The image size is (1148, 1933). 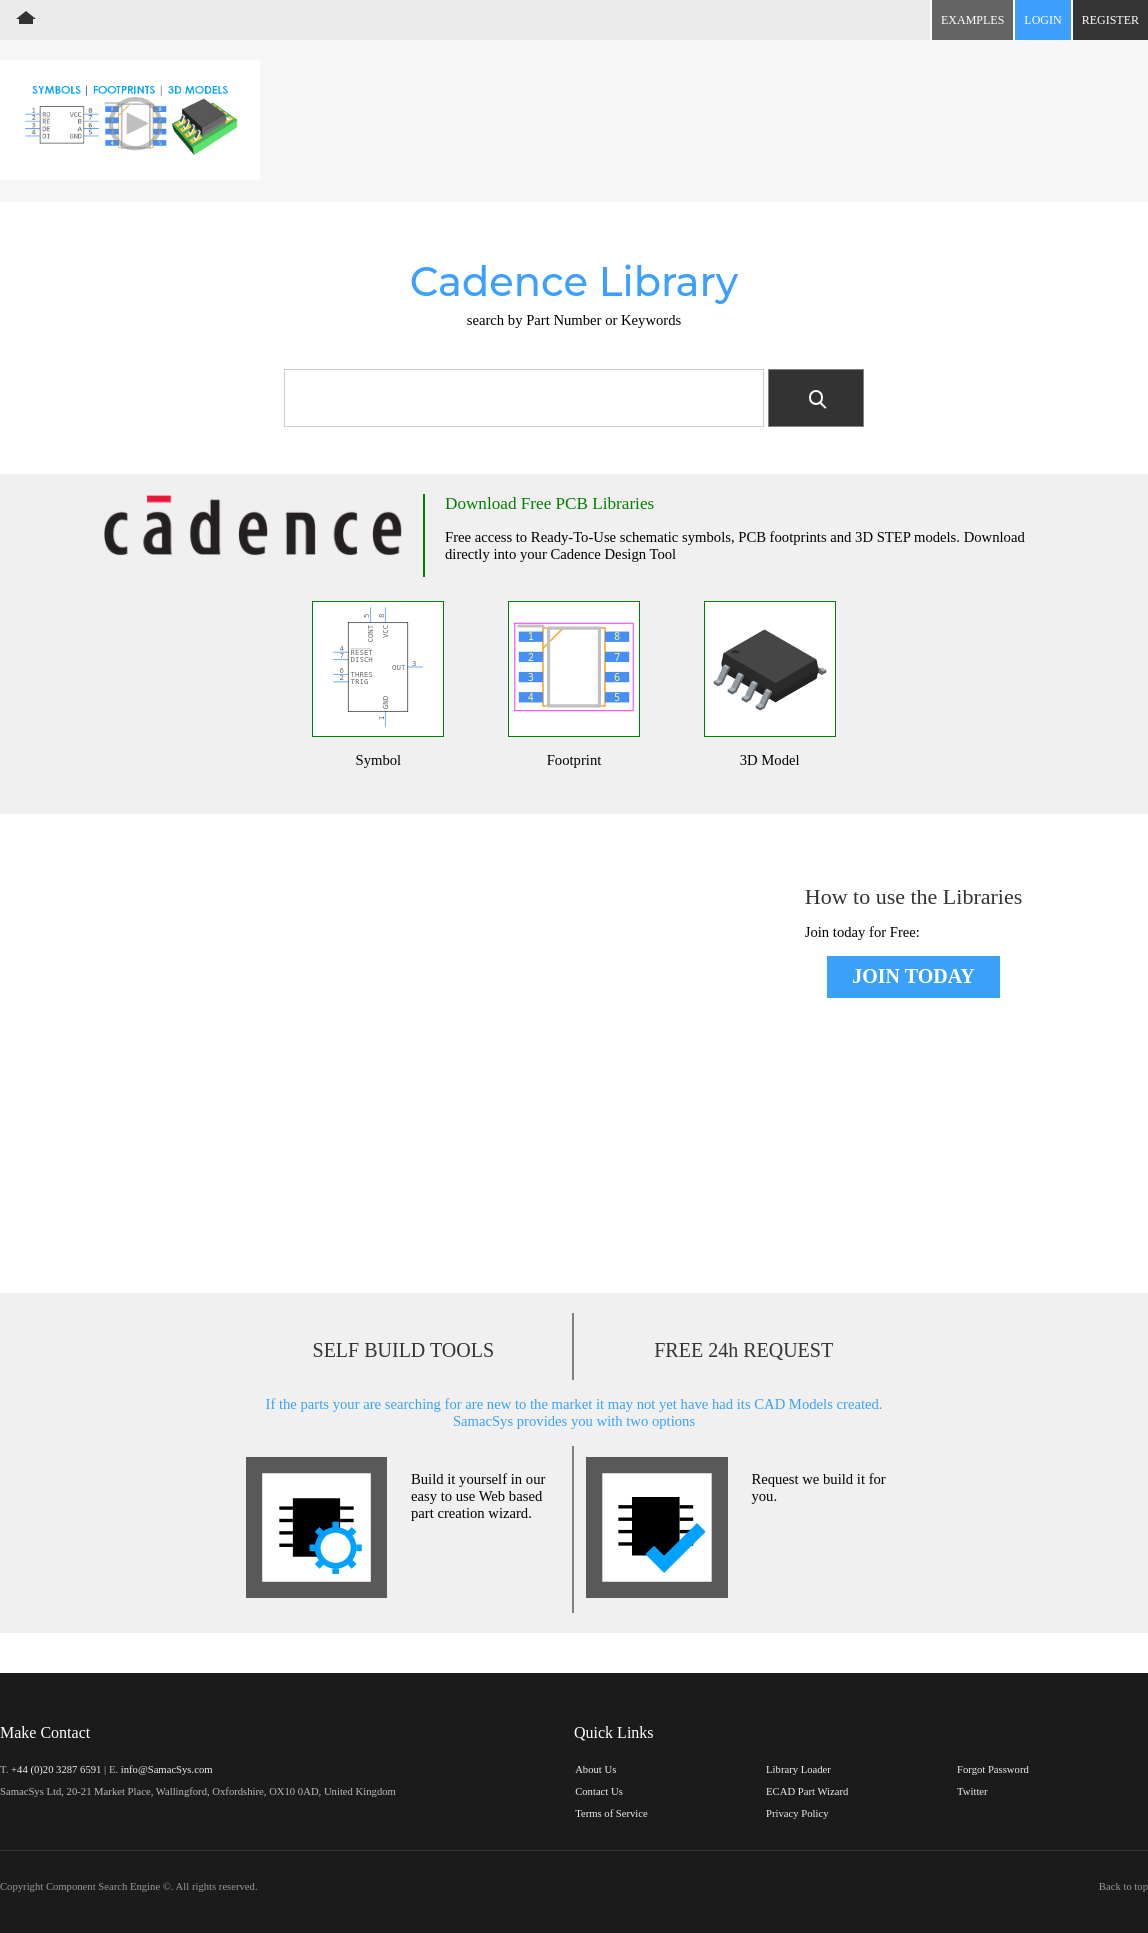 What do you see at coordinates (167, 1769) in the screenshot?
I see `info@SamacSys.com` at bounding box center [167, 1769].